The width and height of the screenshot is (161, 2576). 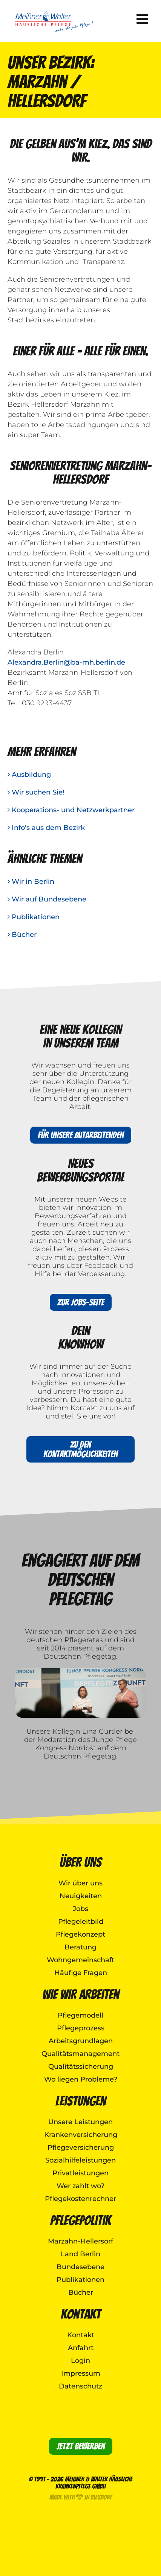 What do you see at coordinates (81, 2314) in the screenshot?
I see `Kontakt` at bounding box center [81, 2314].